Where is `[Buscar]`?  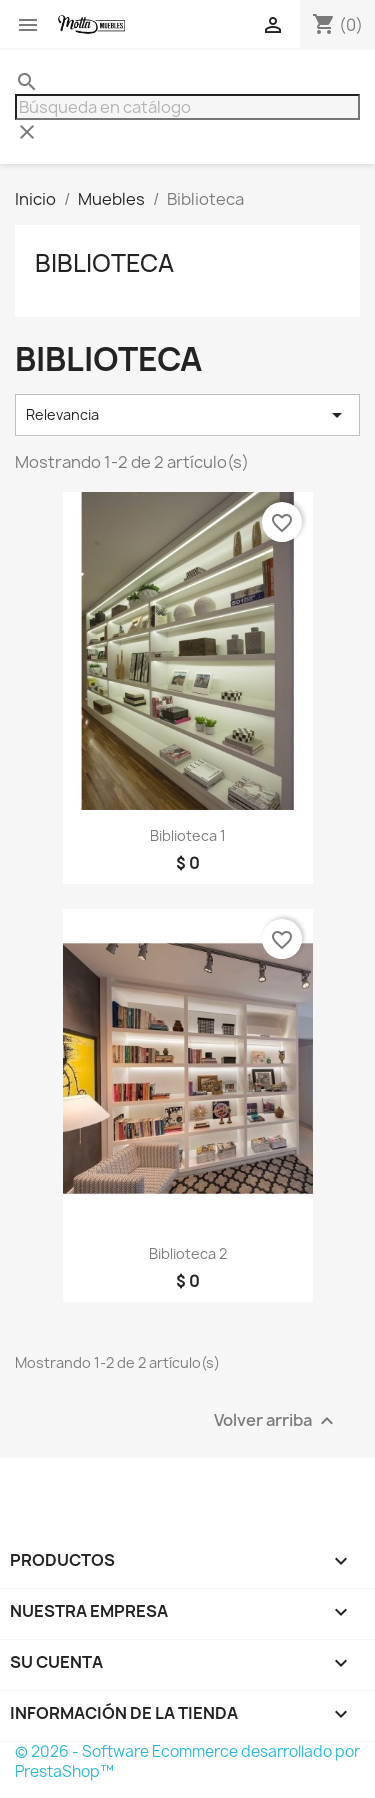
[Buscar] is located at coordinates (187, 107).